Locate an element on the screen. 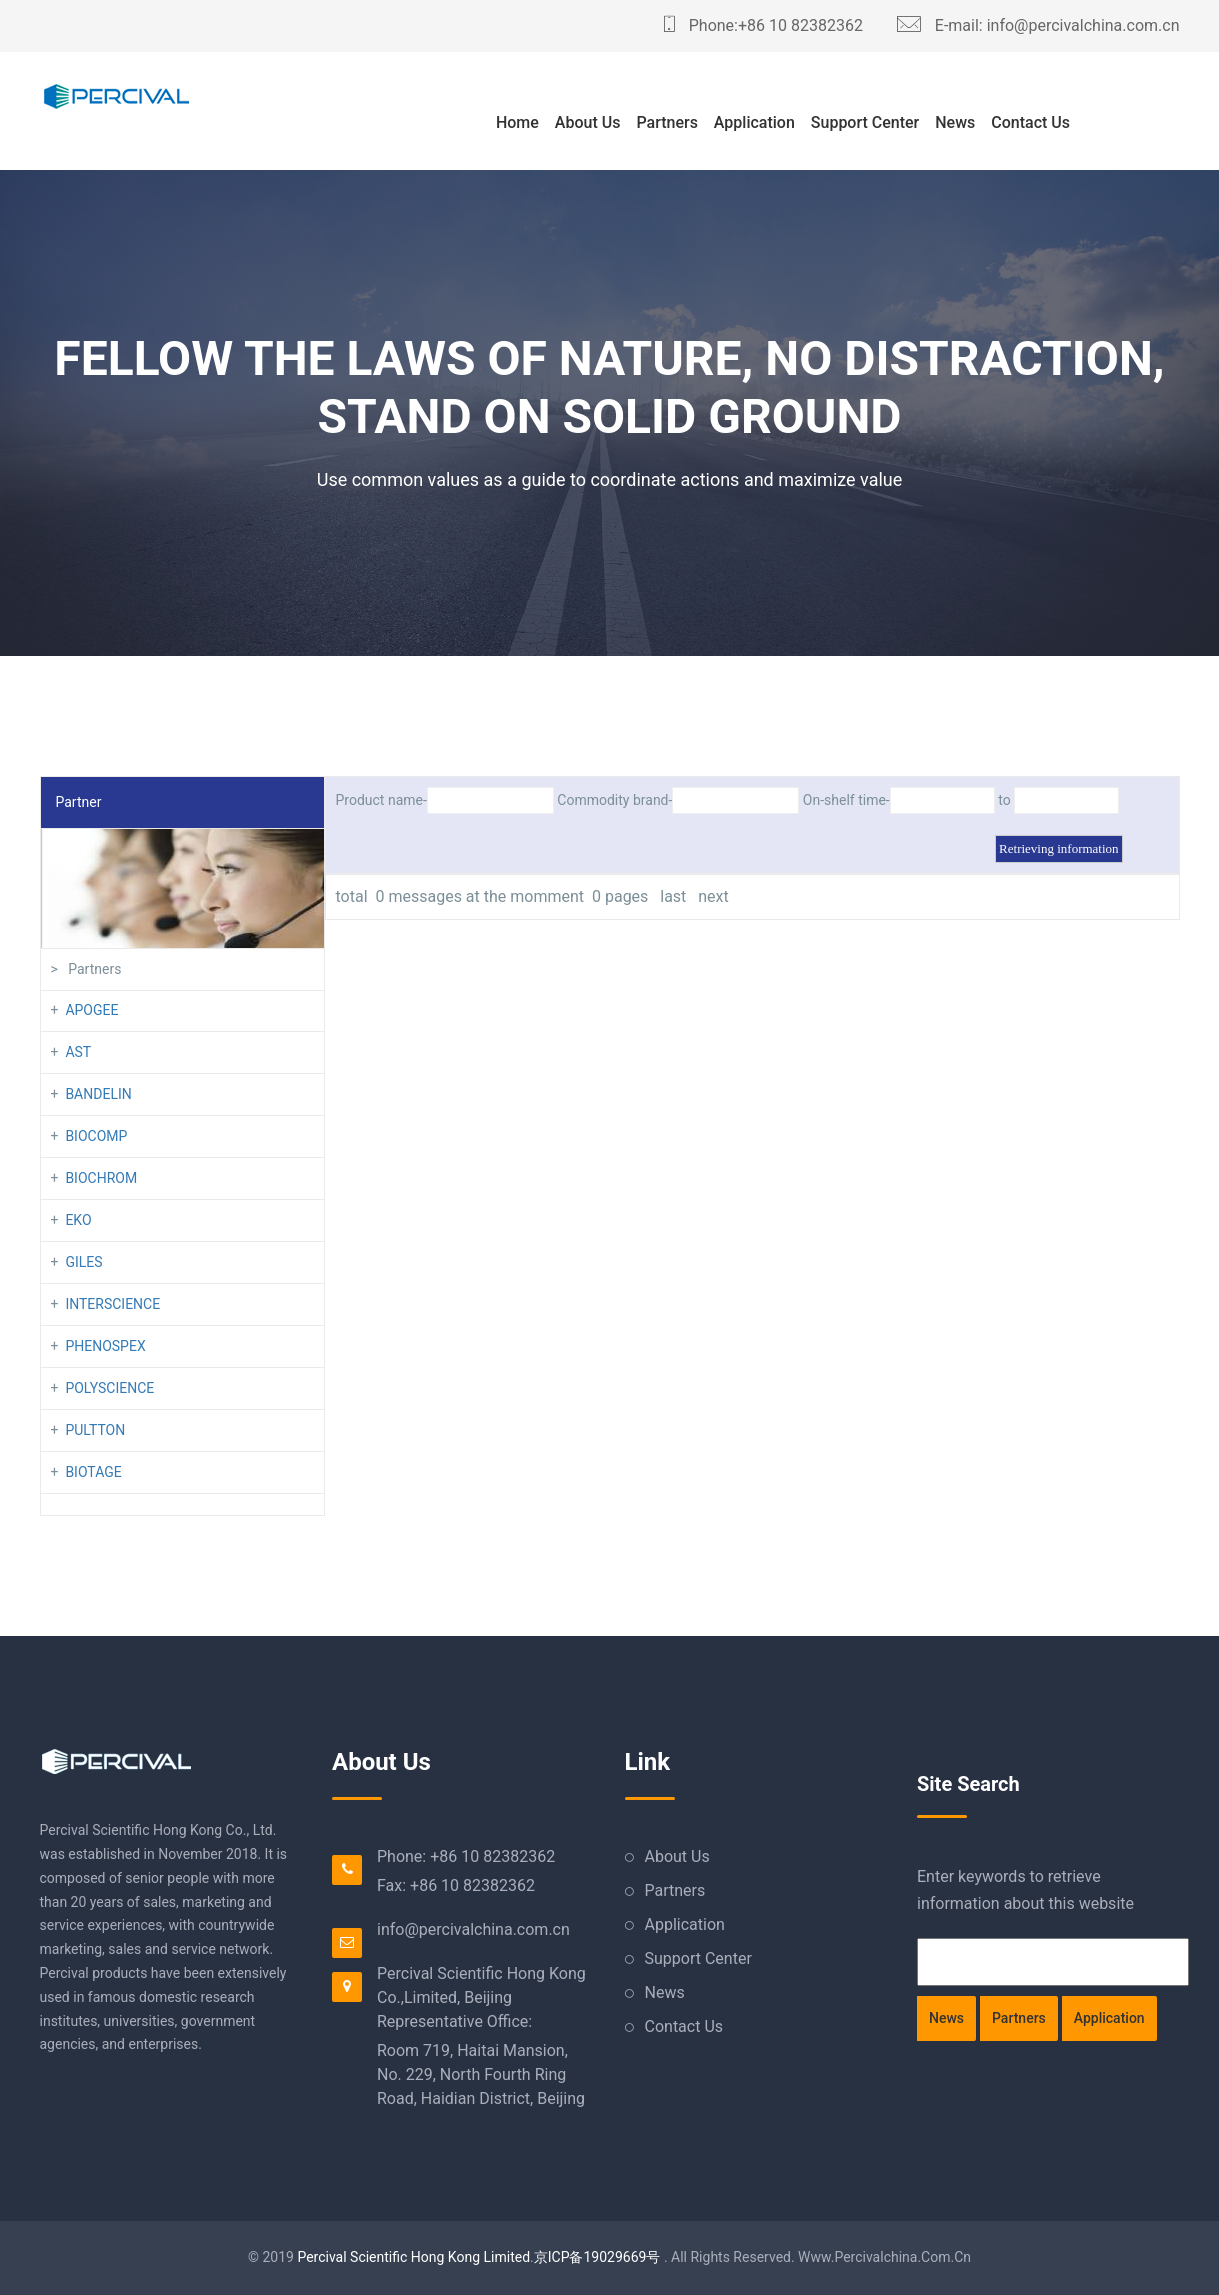 The height and width of the screenshot is (2295, 1219). EKO is located at coordinates (78, 1220).